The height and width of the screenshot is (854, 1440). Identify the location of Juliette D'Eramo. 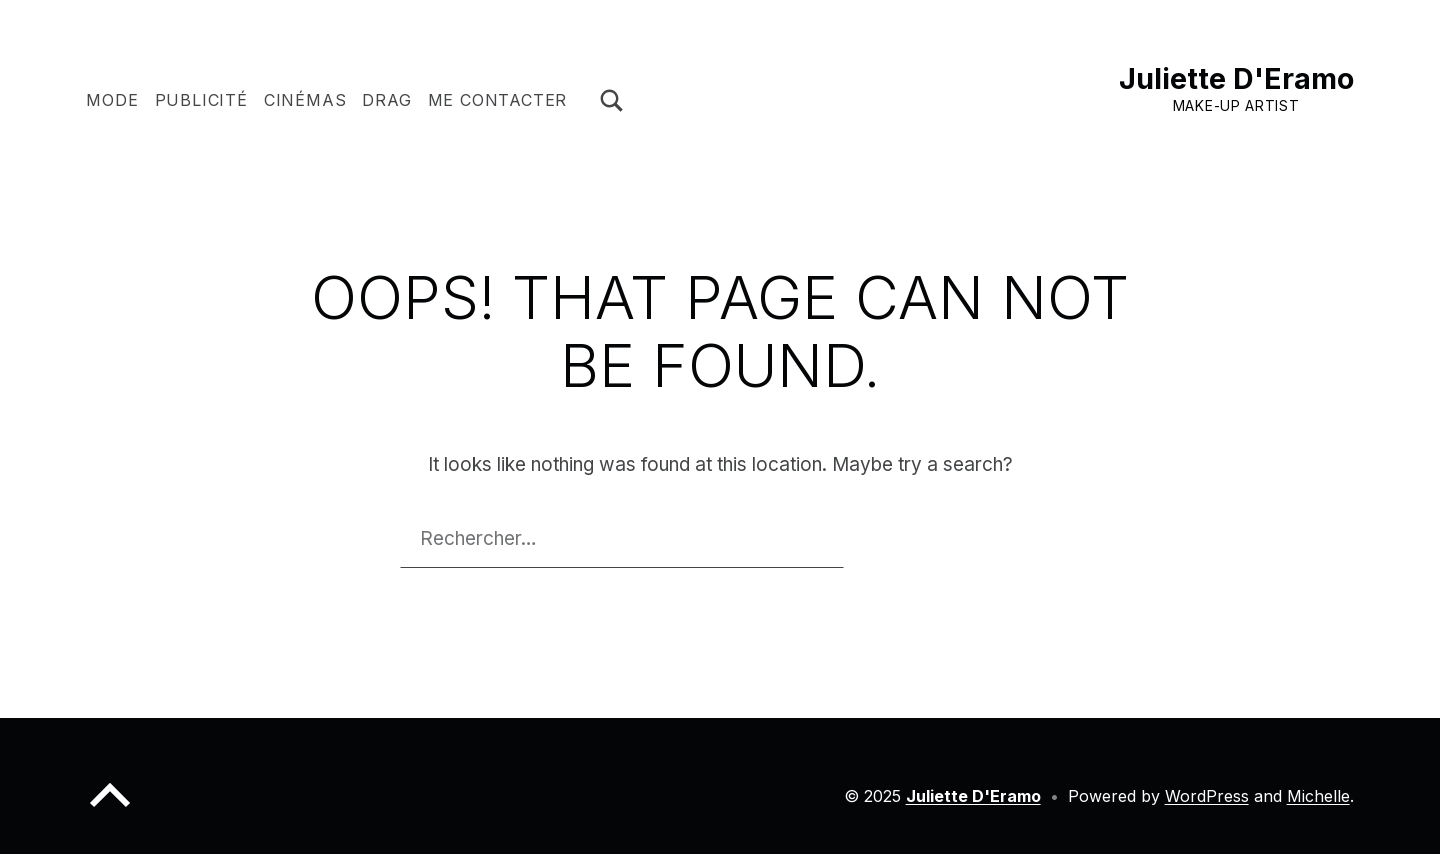
(1236, 78).